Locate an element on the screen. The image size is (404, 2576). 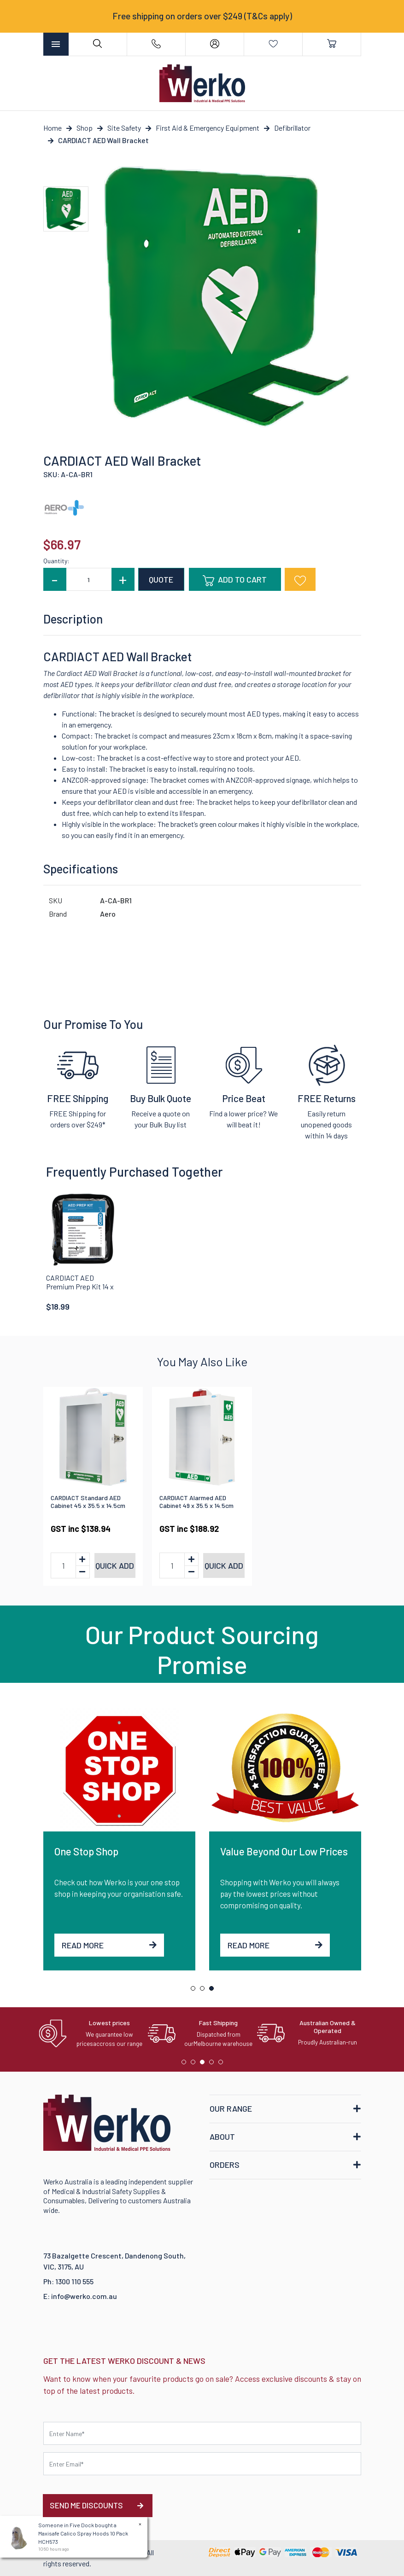
4 [tab] is located at coordinates (213, 2064).